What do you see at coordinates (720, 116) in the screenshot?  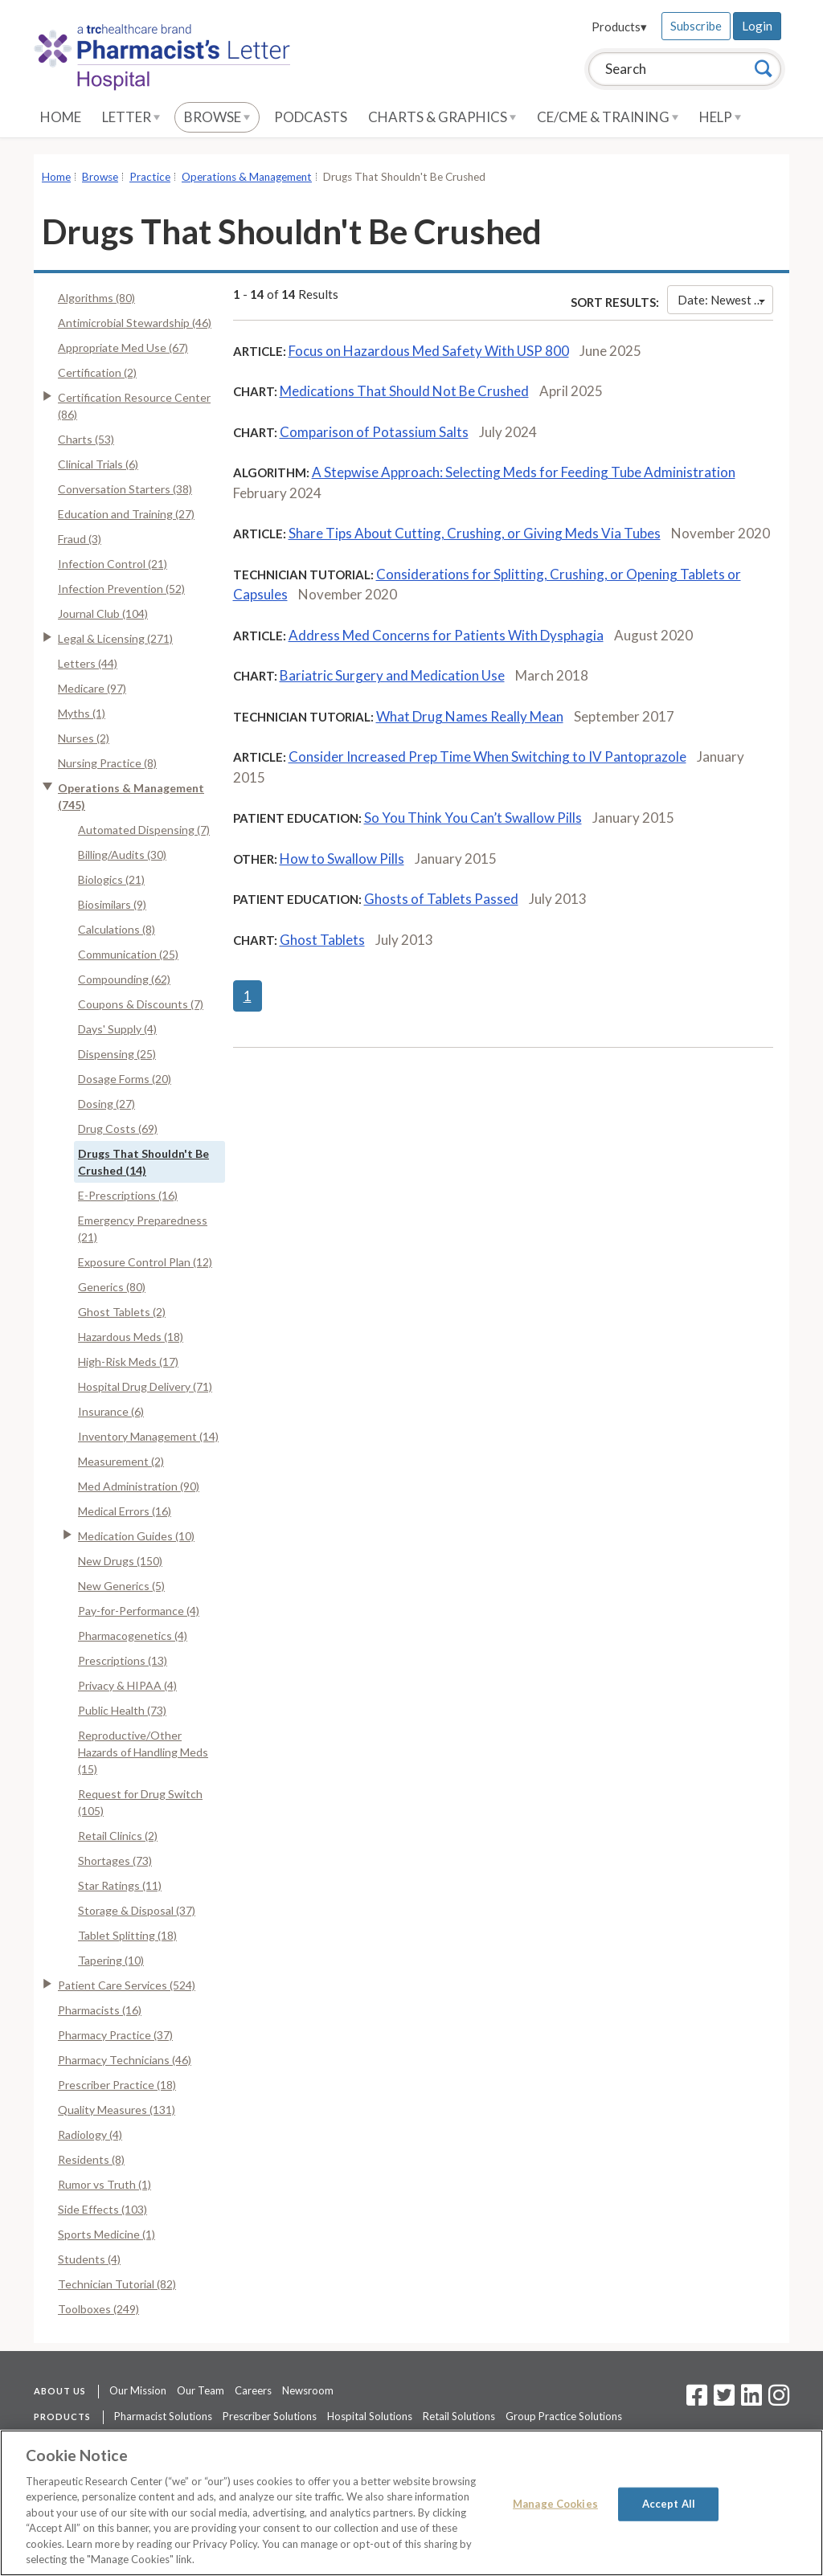 I see `Help` at bounding box center [720, 116].